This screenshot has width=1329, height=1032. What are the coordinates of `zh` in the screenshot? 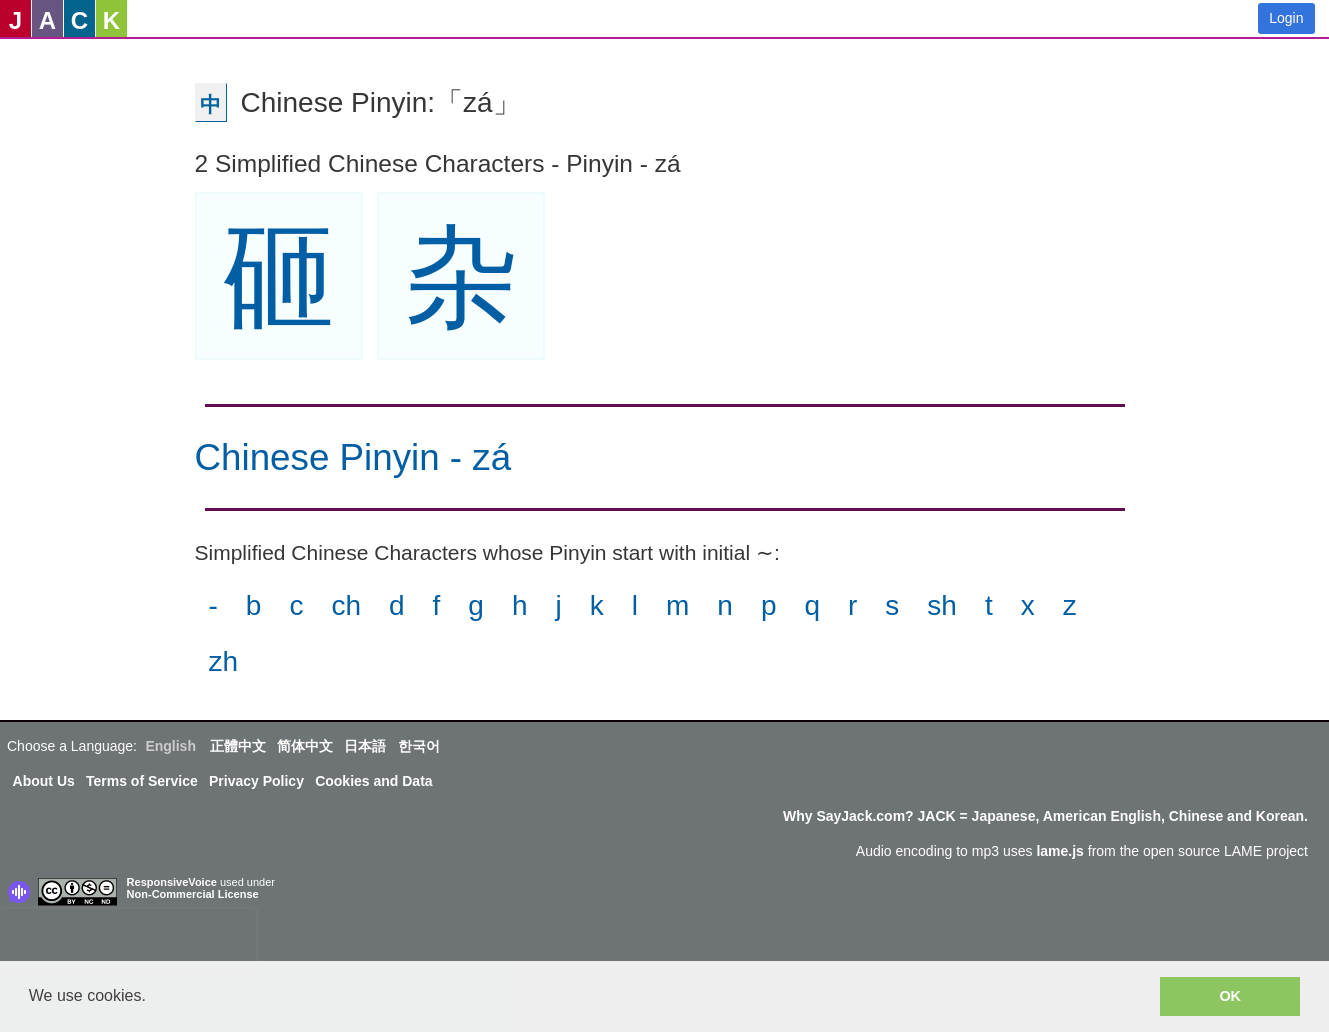 It's located at (224, 661).